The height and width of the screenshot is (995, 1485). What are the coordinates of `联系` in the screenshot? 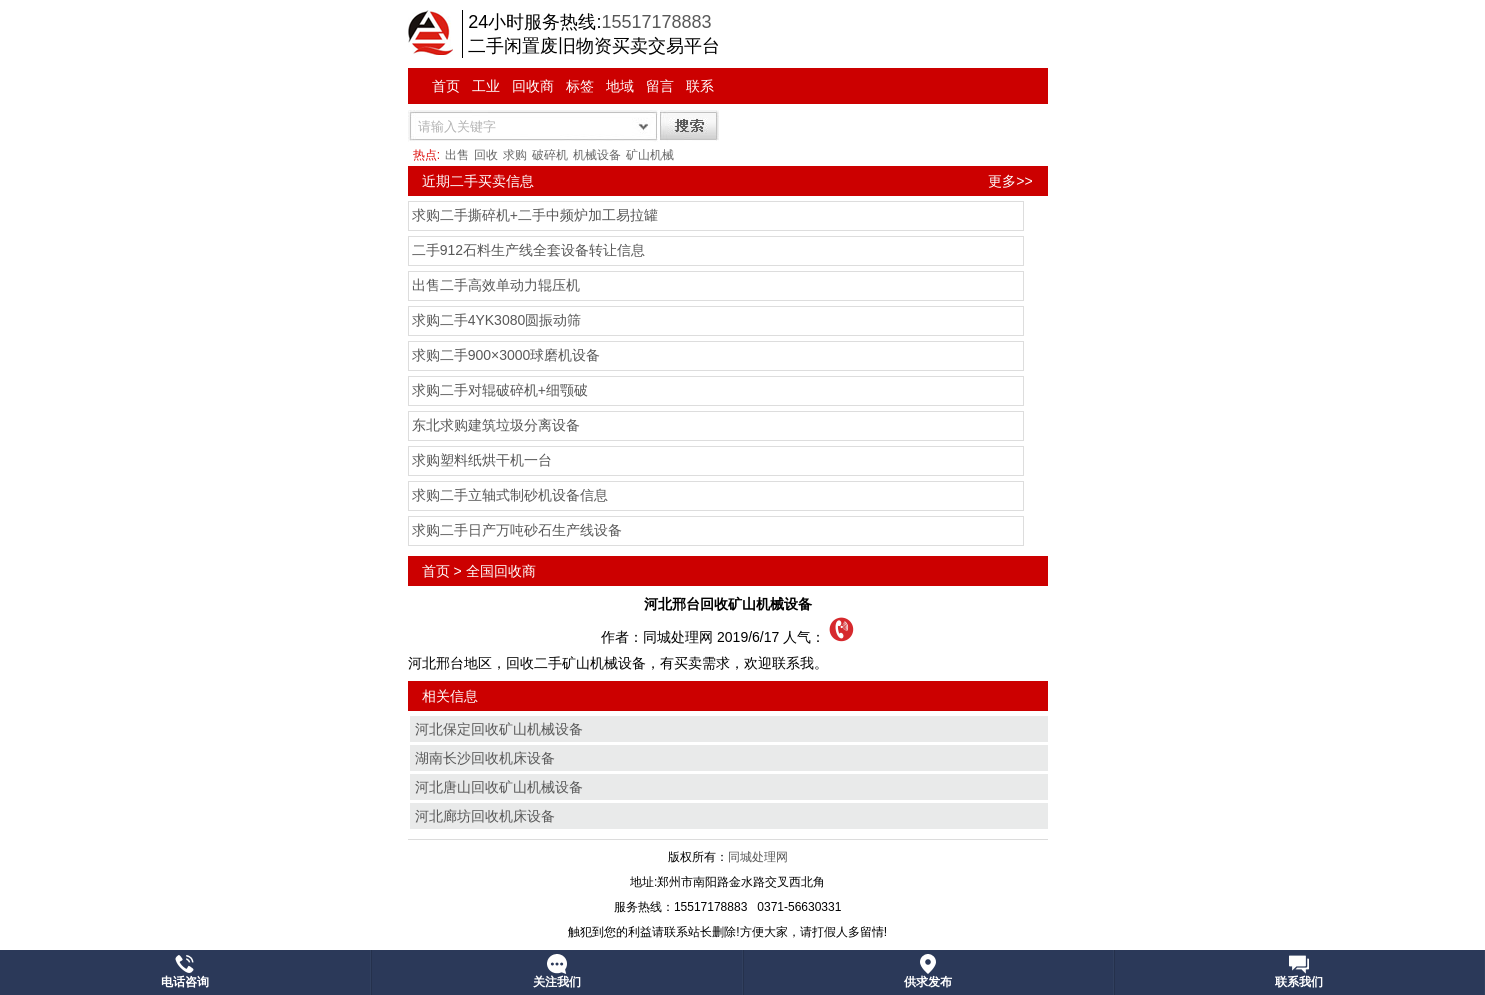 It's located at (700, 86).